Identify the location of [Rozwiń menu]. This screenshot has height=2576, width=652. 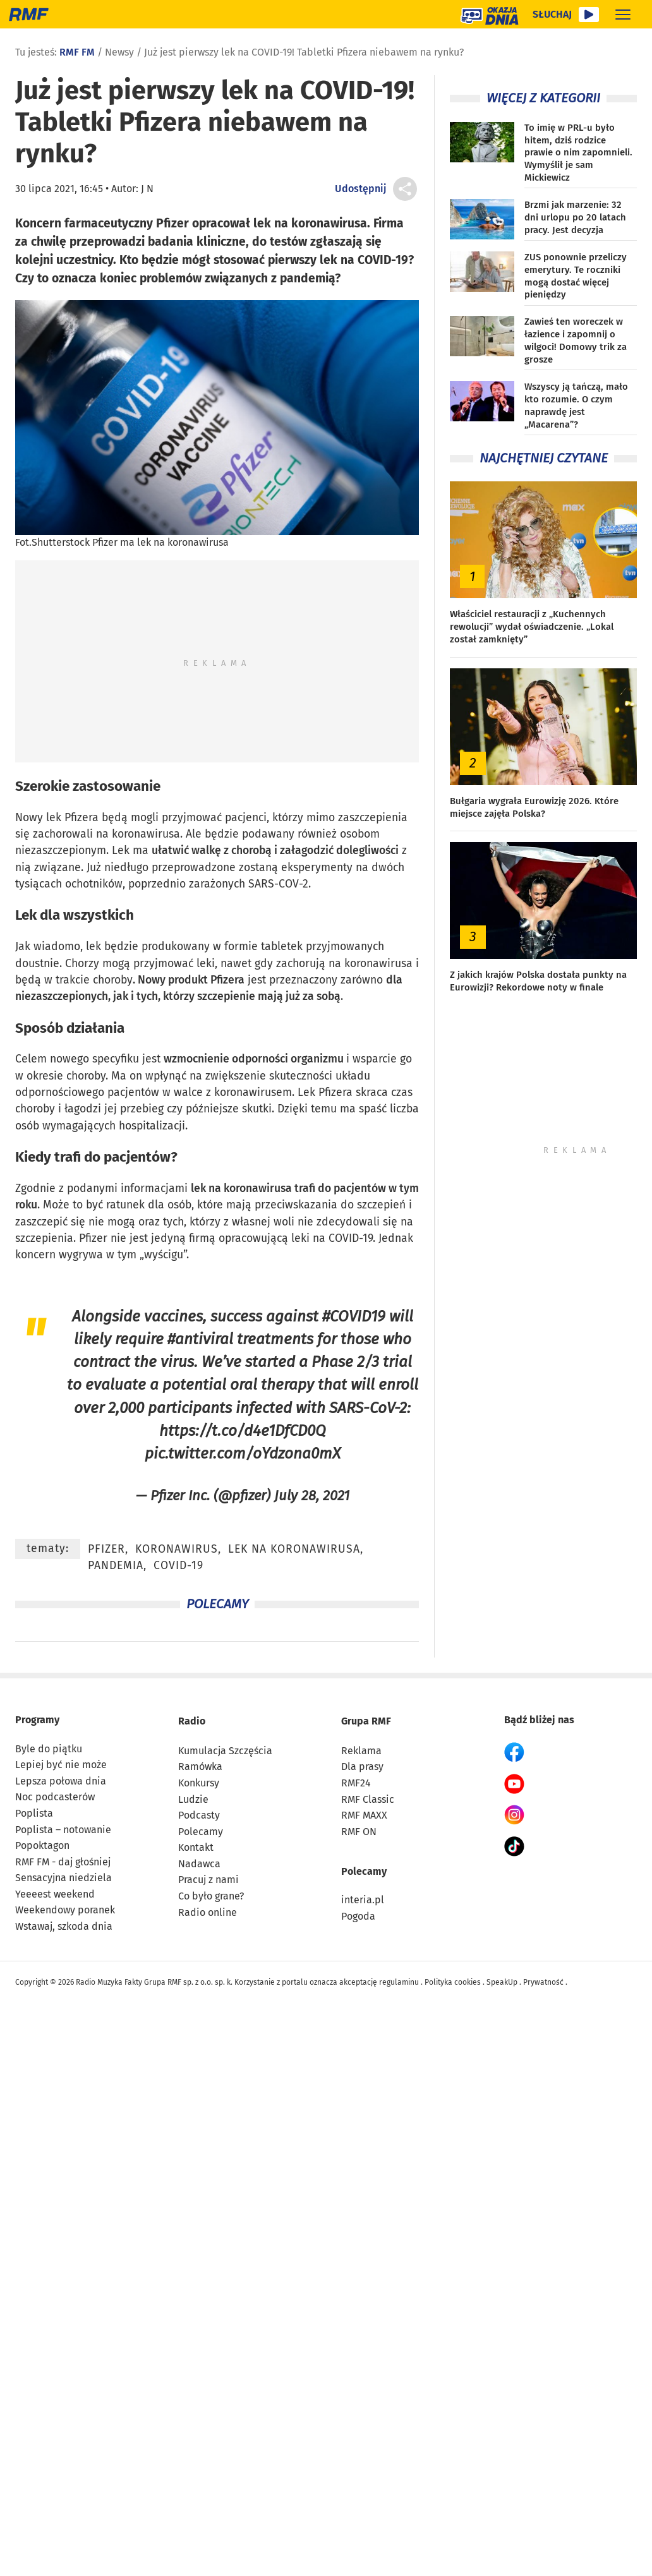
(623, 14).